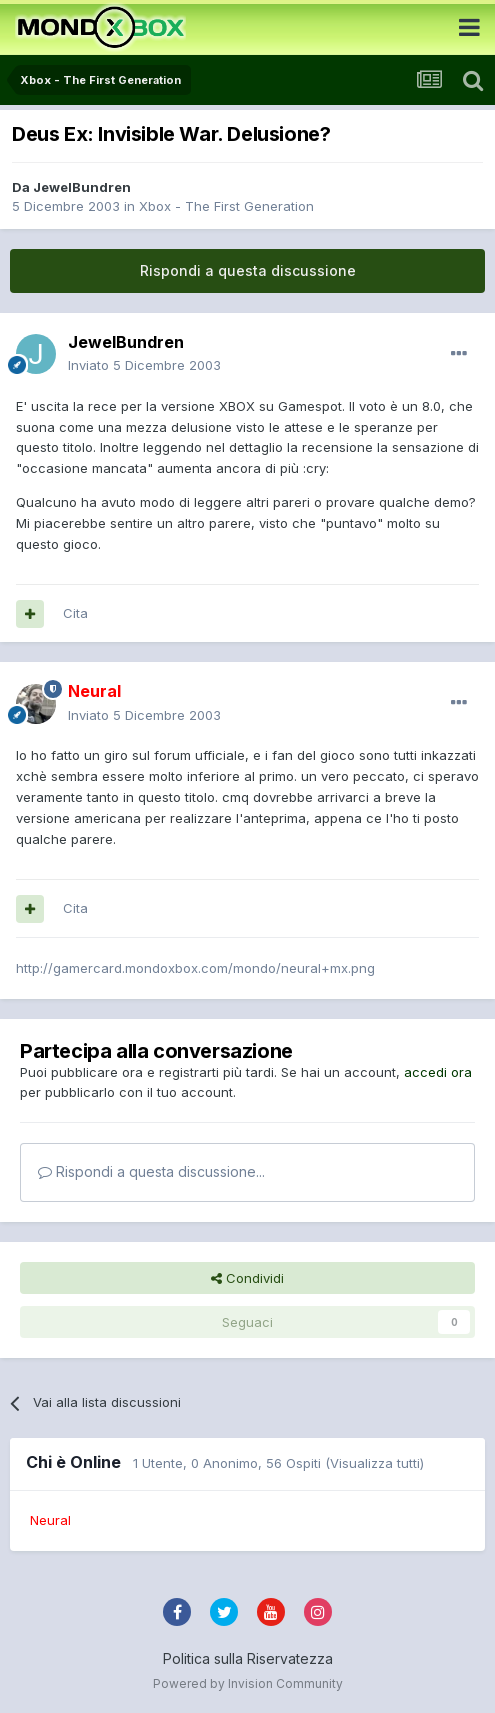  What do you see at coordinates (247, 1278) in the screenshot?
I see `Condividi` at bounding box center [247, 1278].